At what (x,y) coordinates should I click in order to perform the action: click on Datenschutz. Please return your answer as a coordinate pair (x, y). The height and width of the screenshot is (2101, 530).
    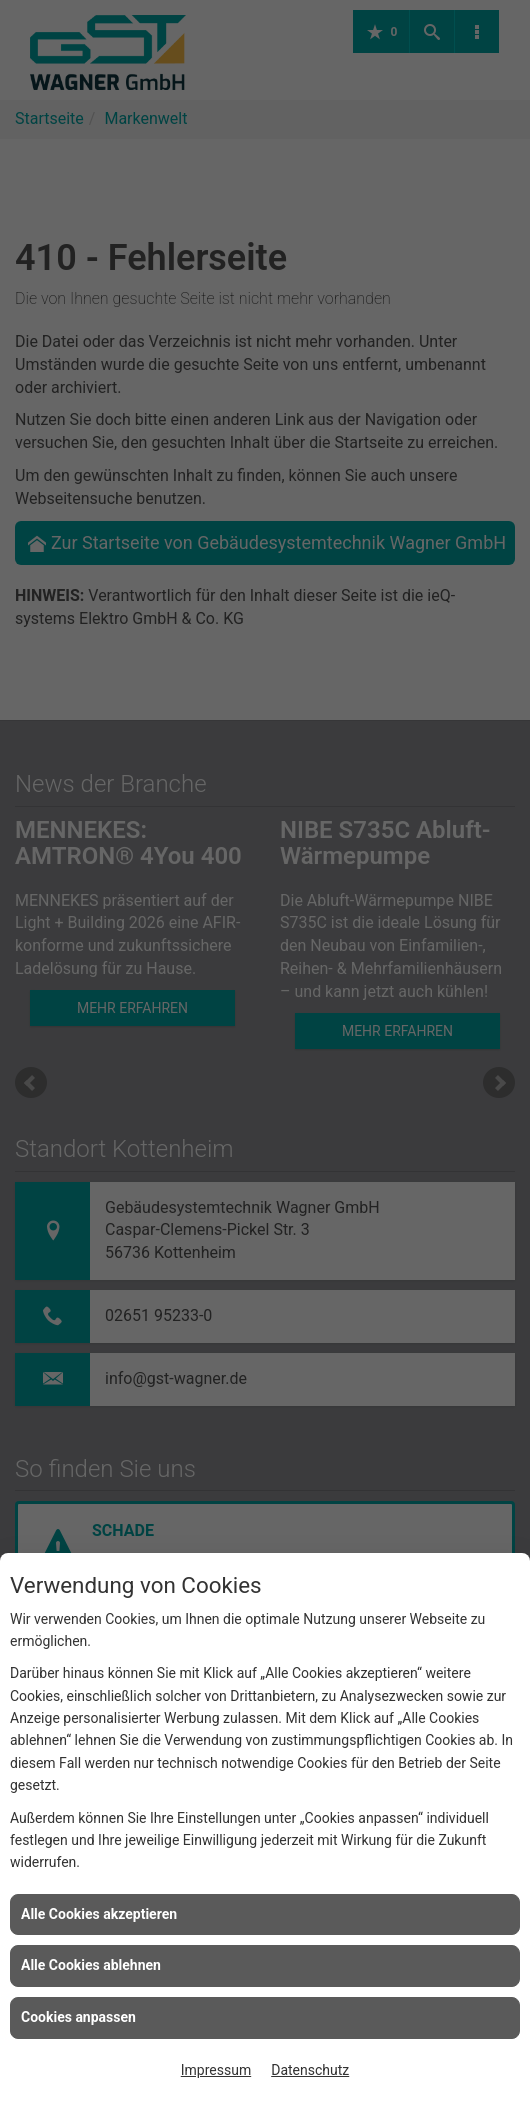
    Looking at the image, I should click on (310, 2070).